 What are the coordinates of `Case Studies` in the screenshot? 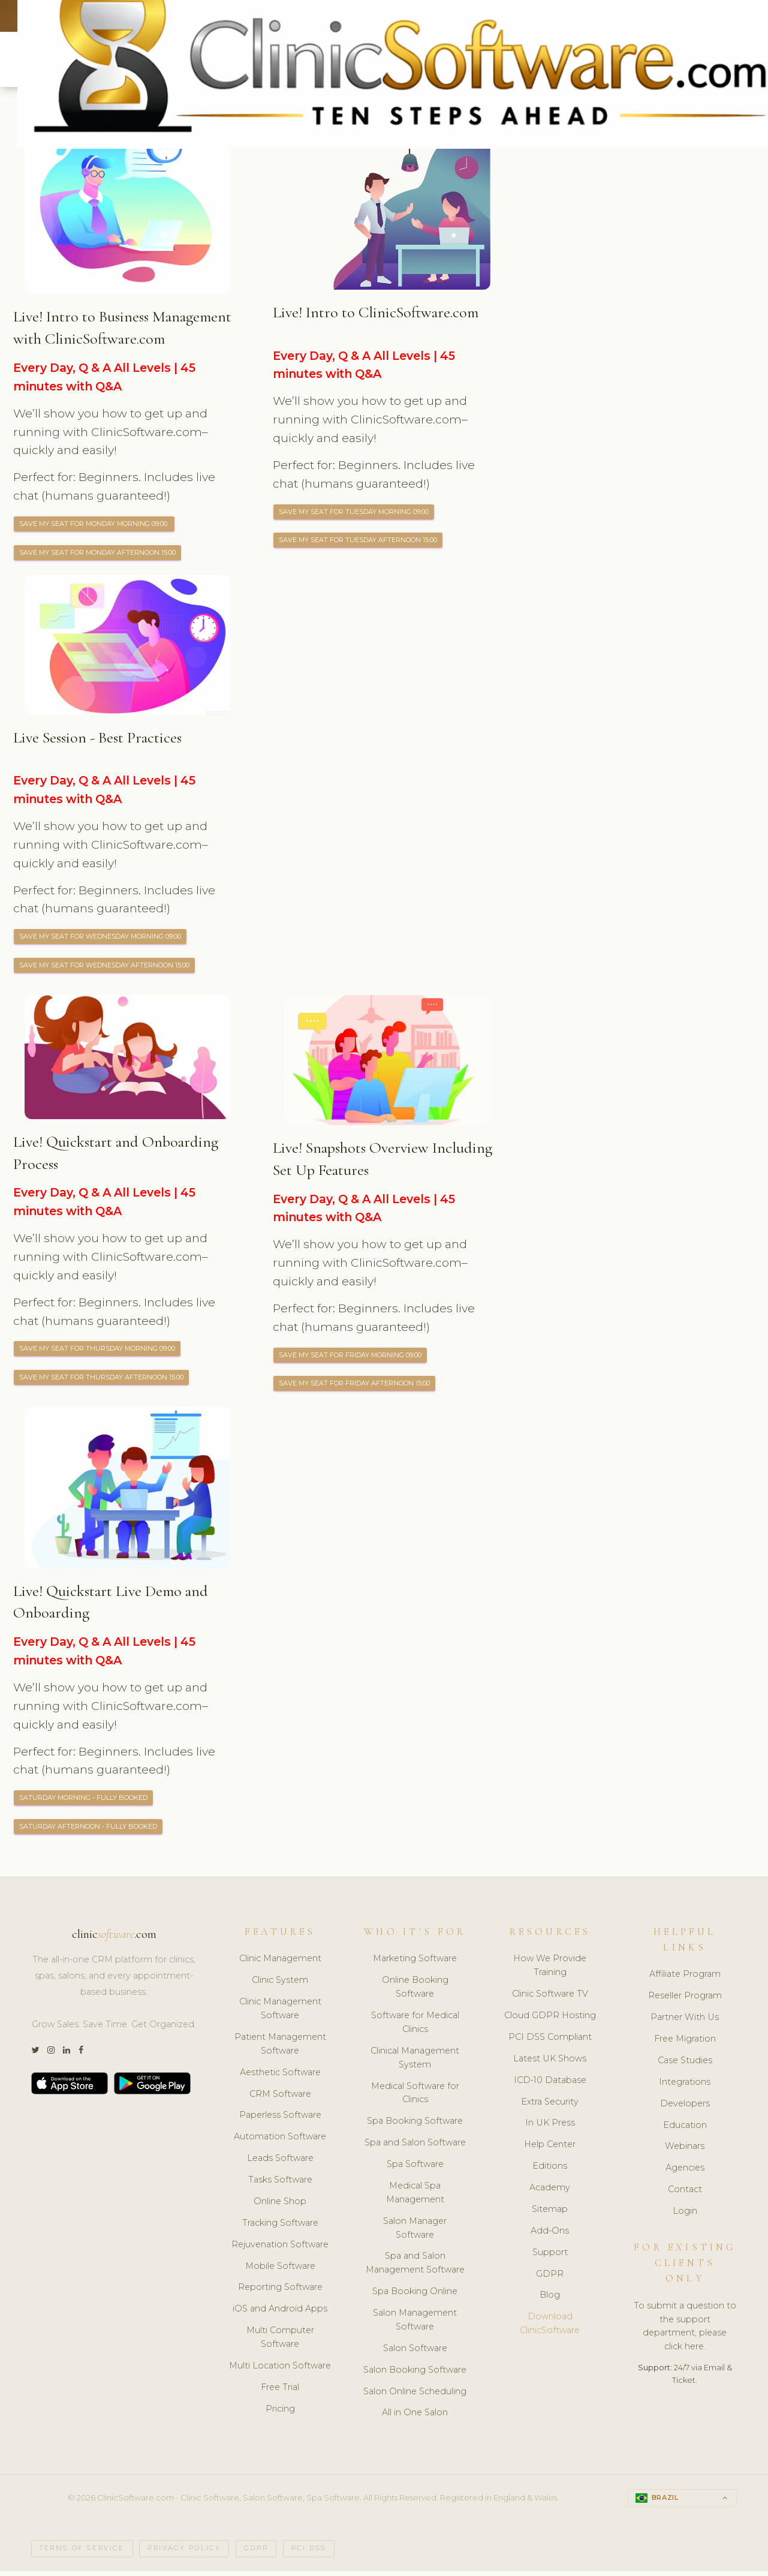 It's located at (685, 2065).